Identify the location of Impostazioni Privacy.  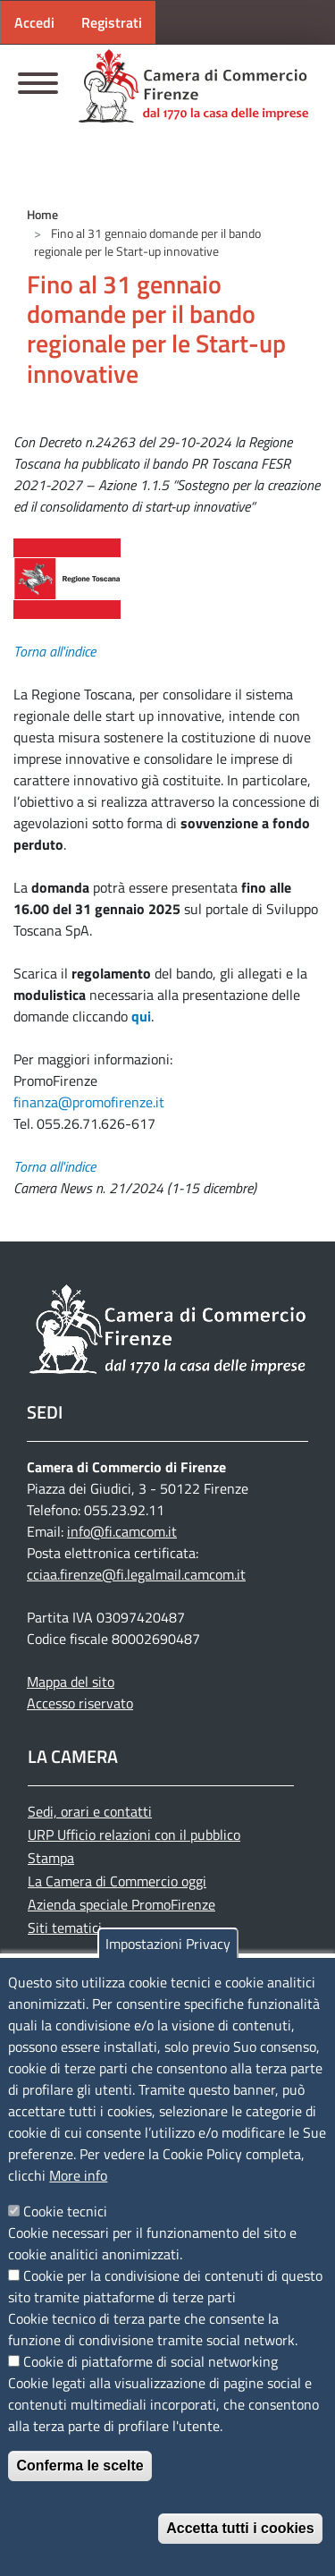
(167, 1943).